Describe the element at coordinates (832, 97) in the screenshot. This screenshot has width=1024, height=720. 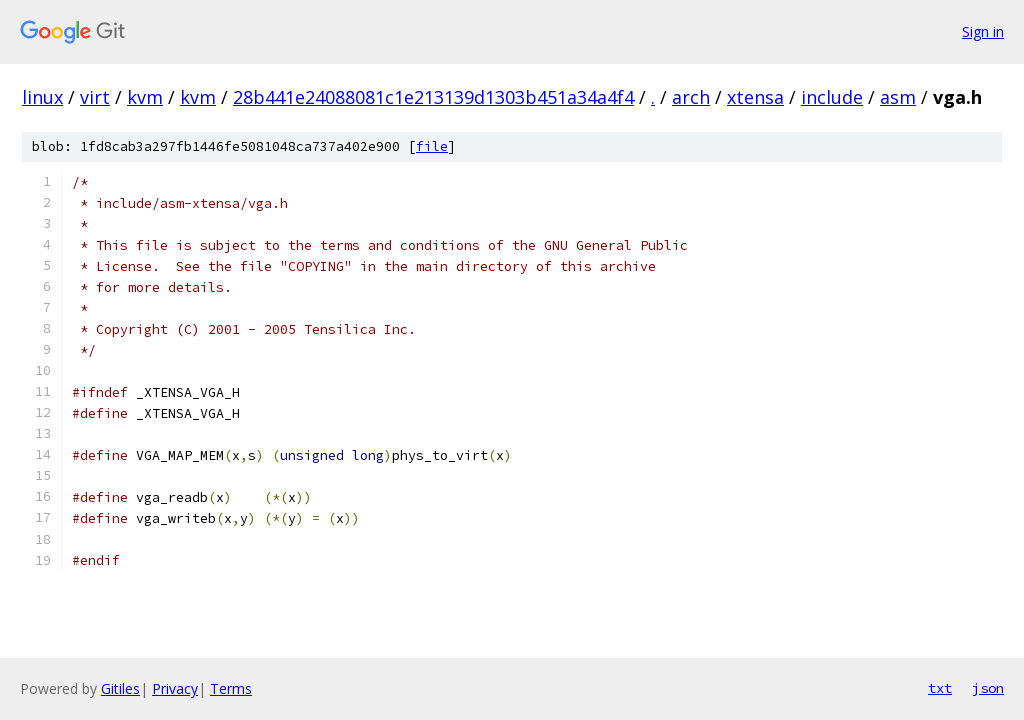
I see `include` at that location.